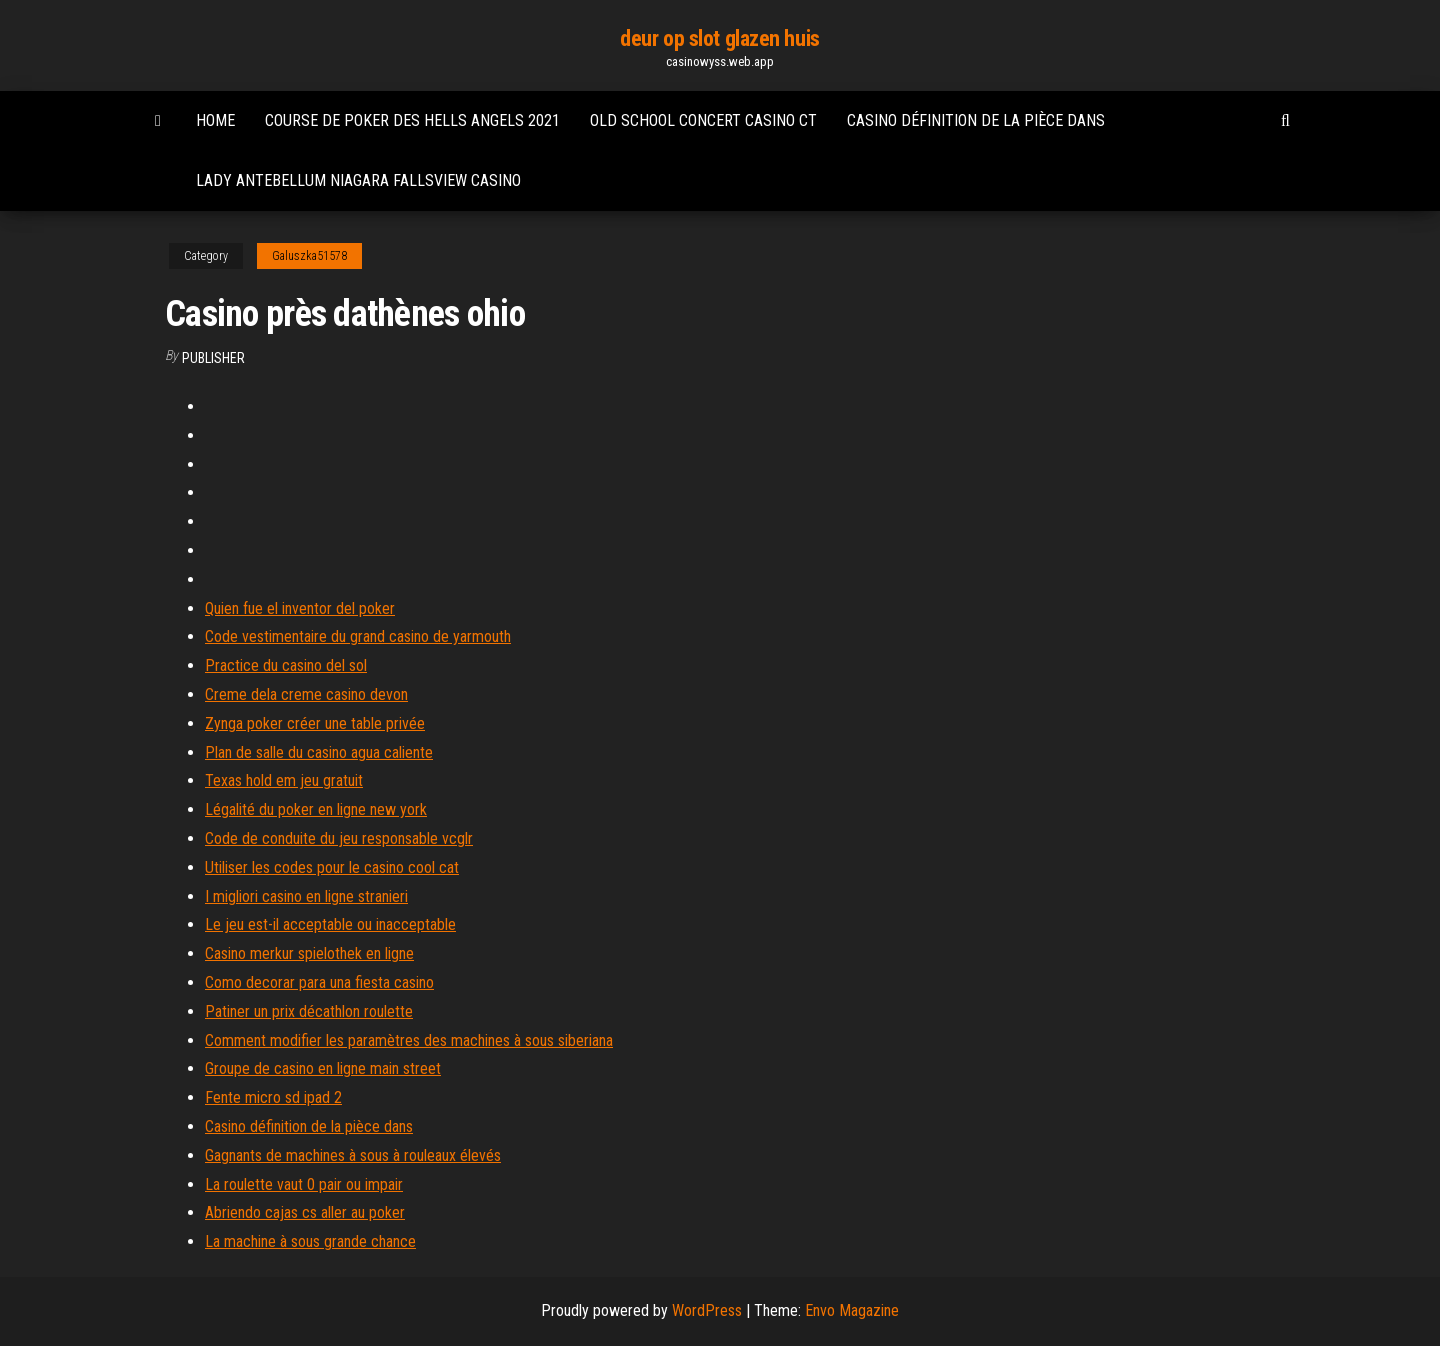 The image size is (1440, 1346). I want to click on Practice du casino del sol, so click(286, 665).